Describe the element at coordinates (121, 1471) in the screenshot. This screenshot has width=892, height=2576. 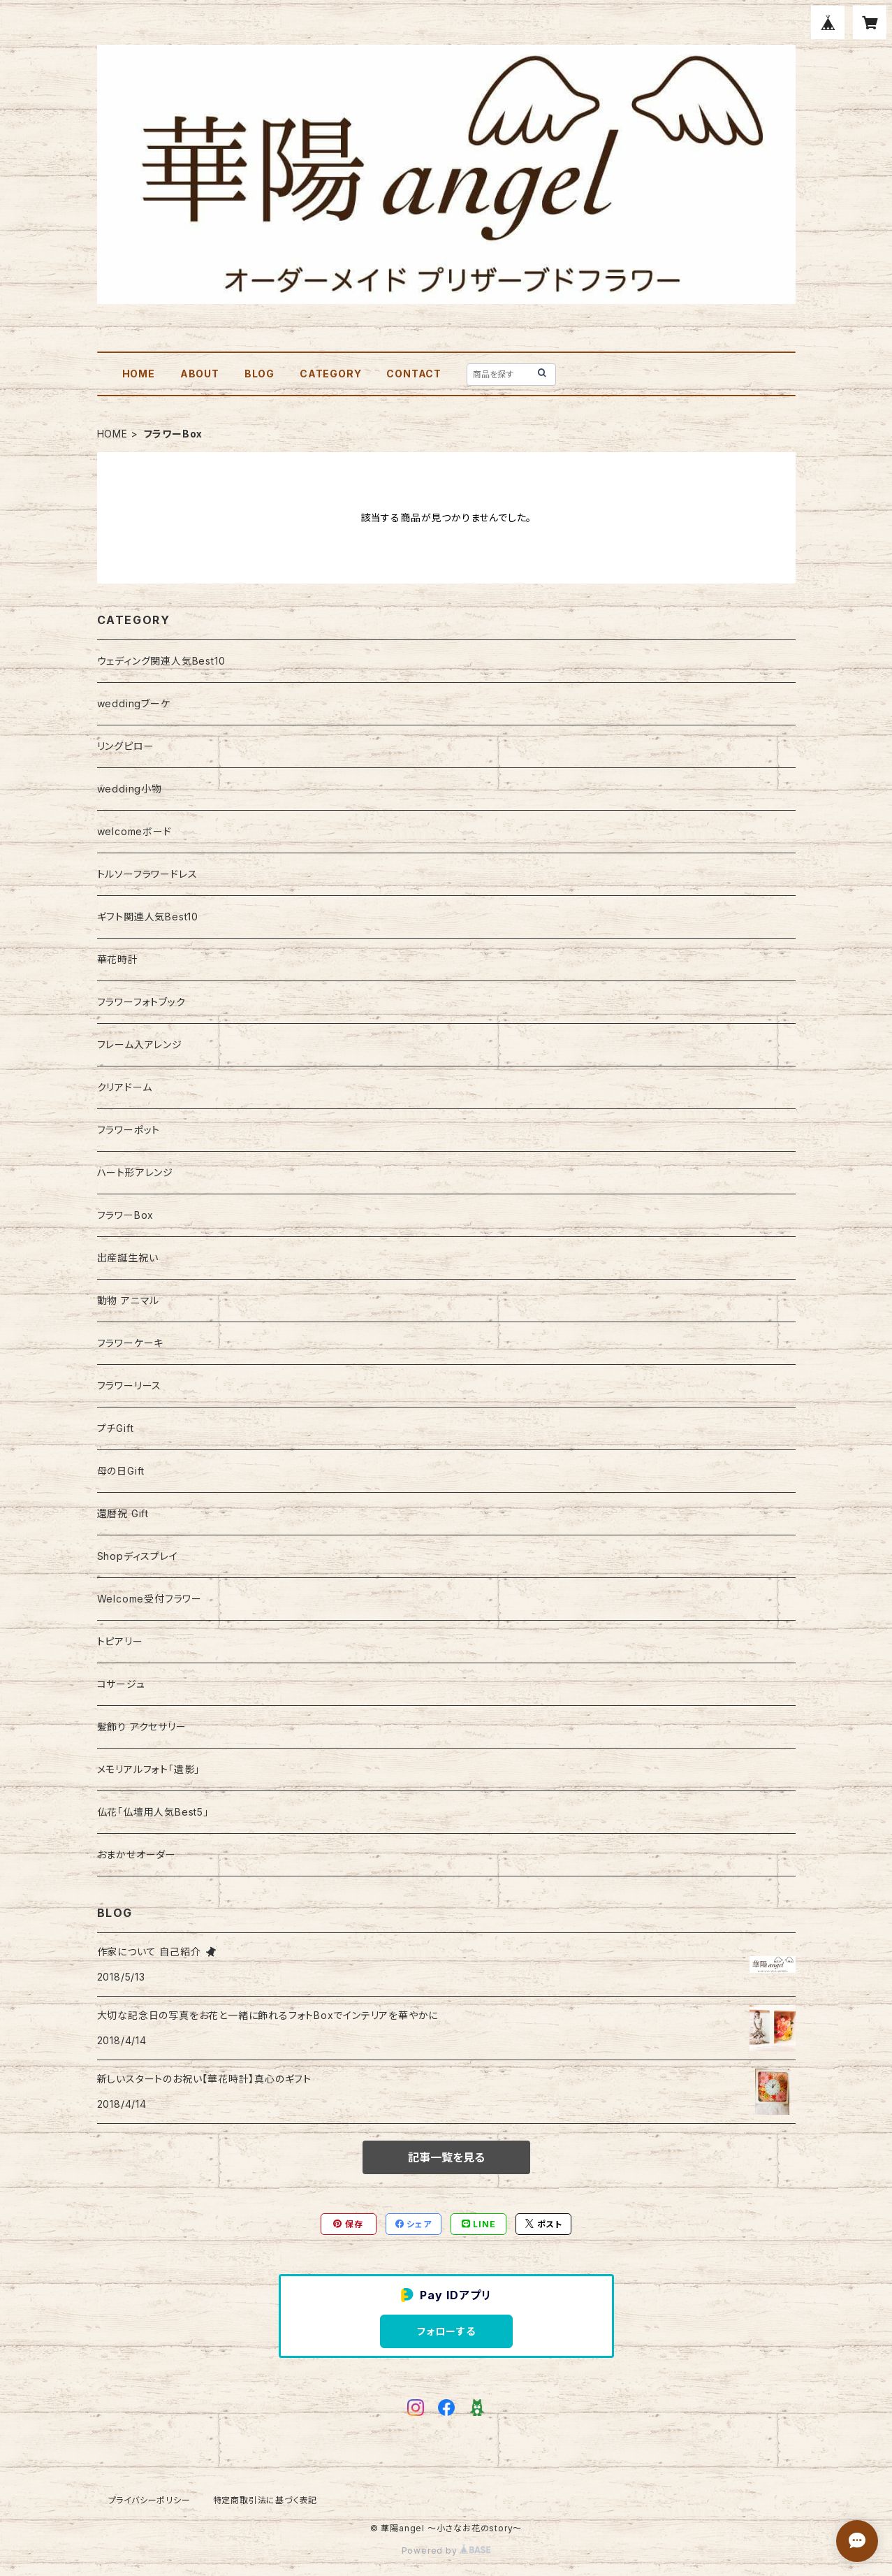
I see `母の日Gift` at that location.